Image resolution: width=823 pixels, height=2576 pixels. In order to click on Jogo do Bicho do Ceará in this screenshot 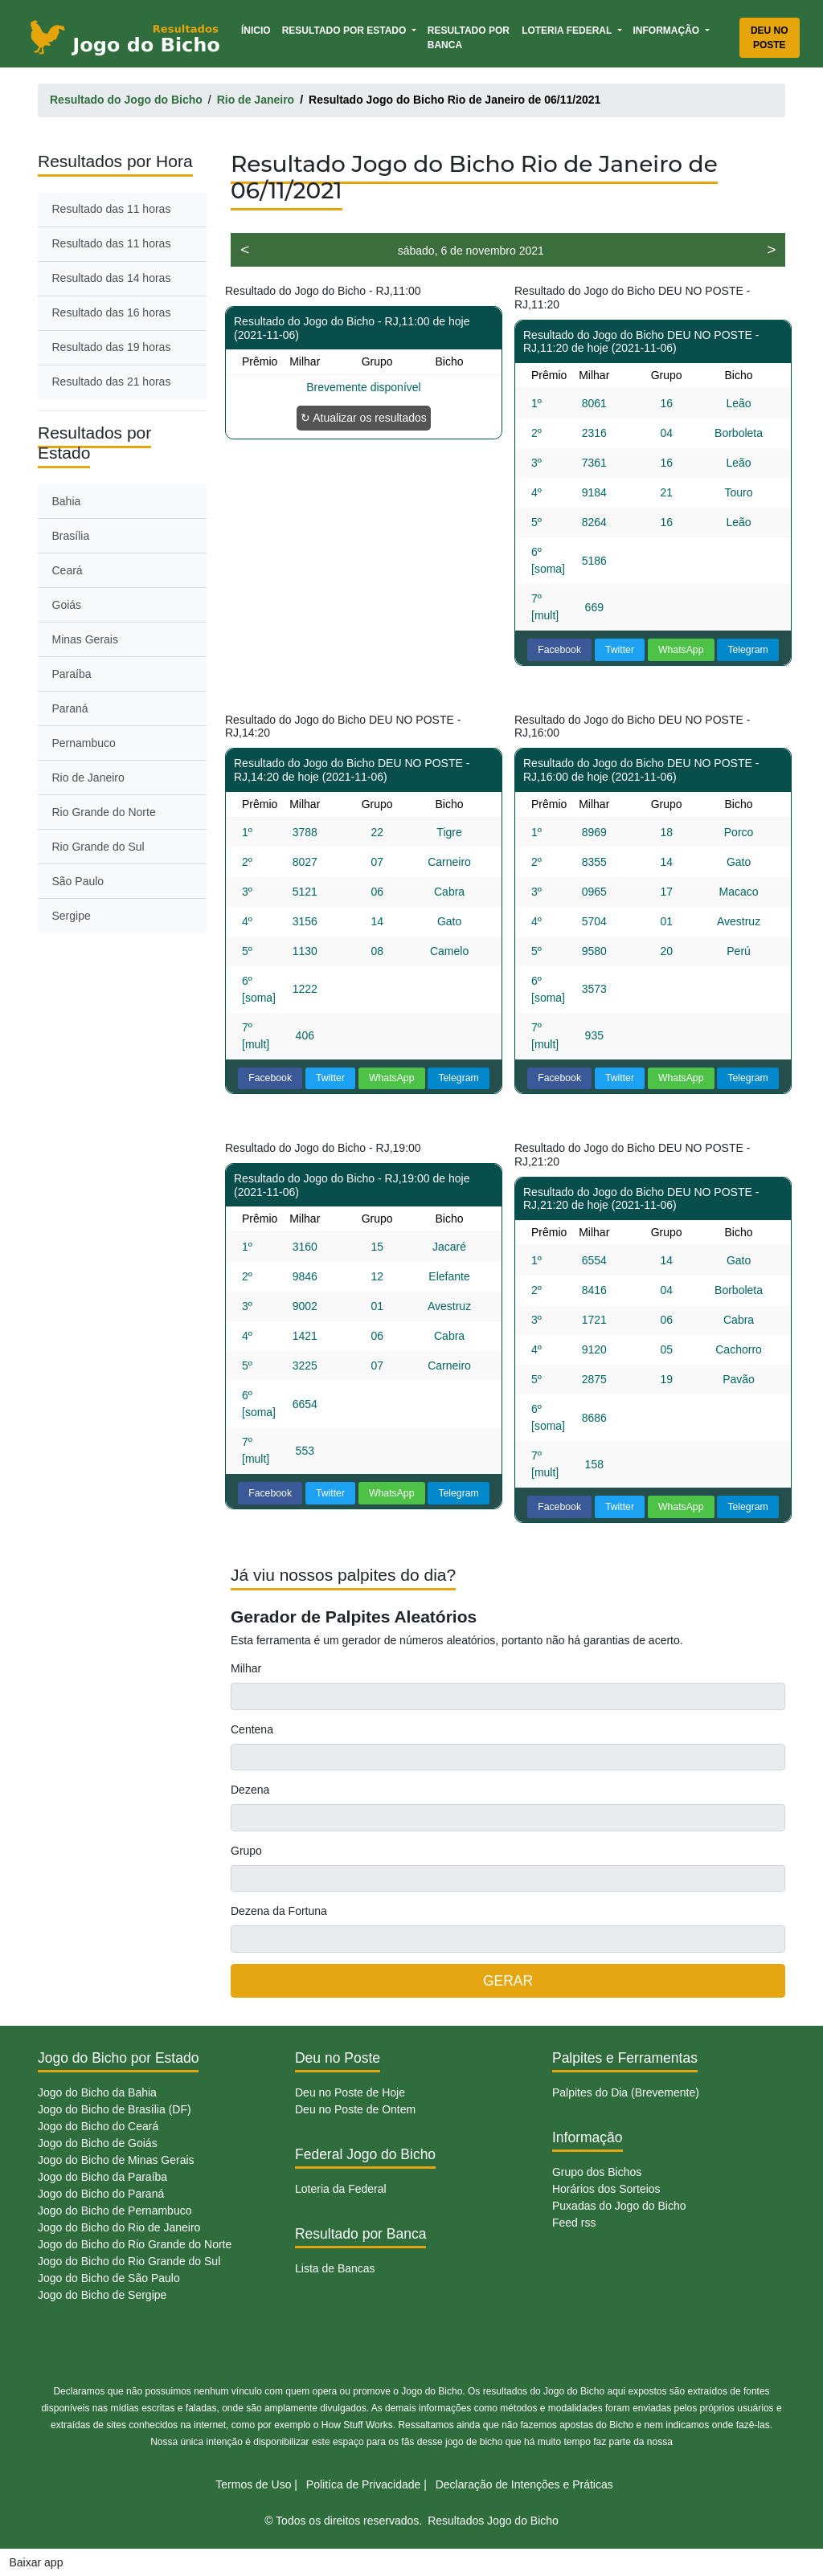, I will do `click(98, 2126)`.